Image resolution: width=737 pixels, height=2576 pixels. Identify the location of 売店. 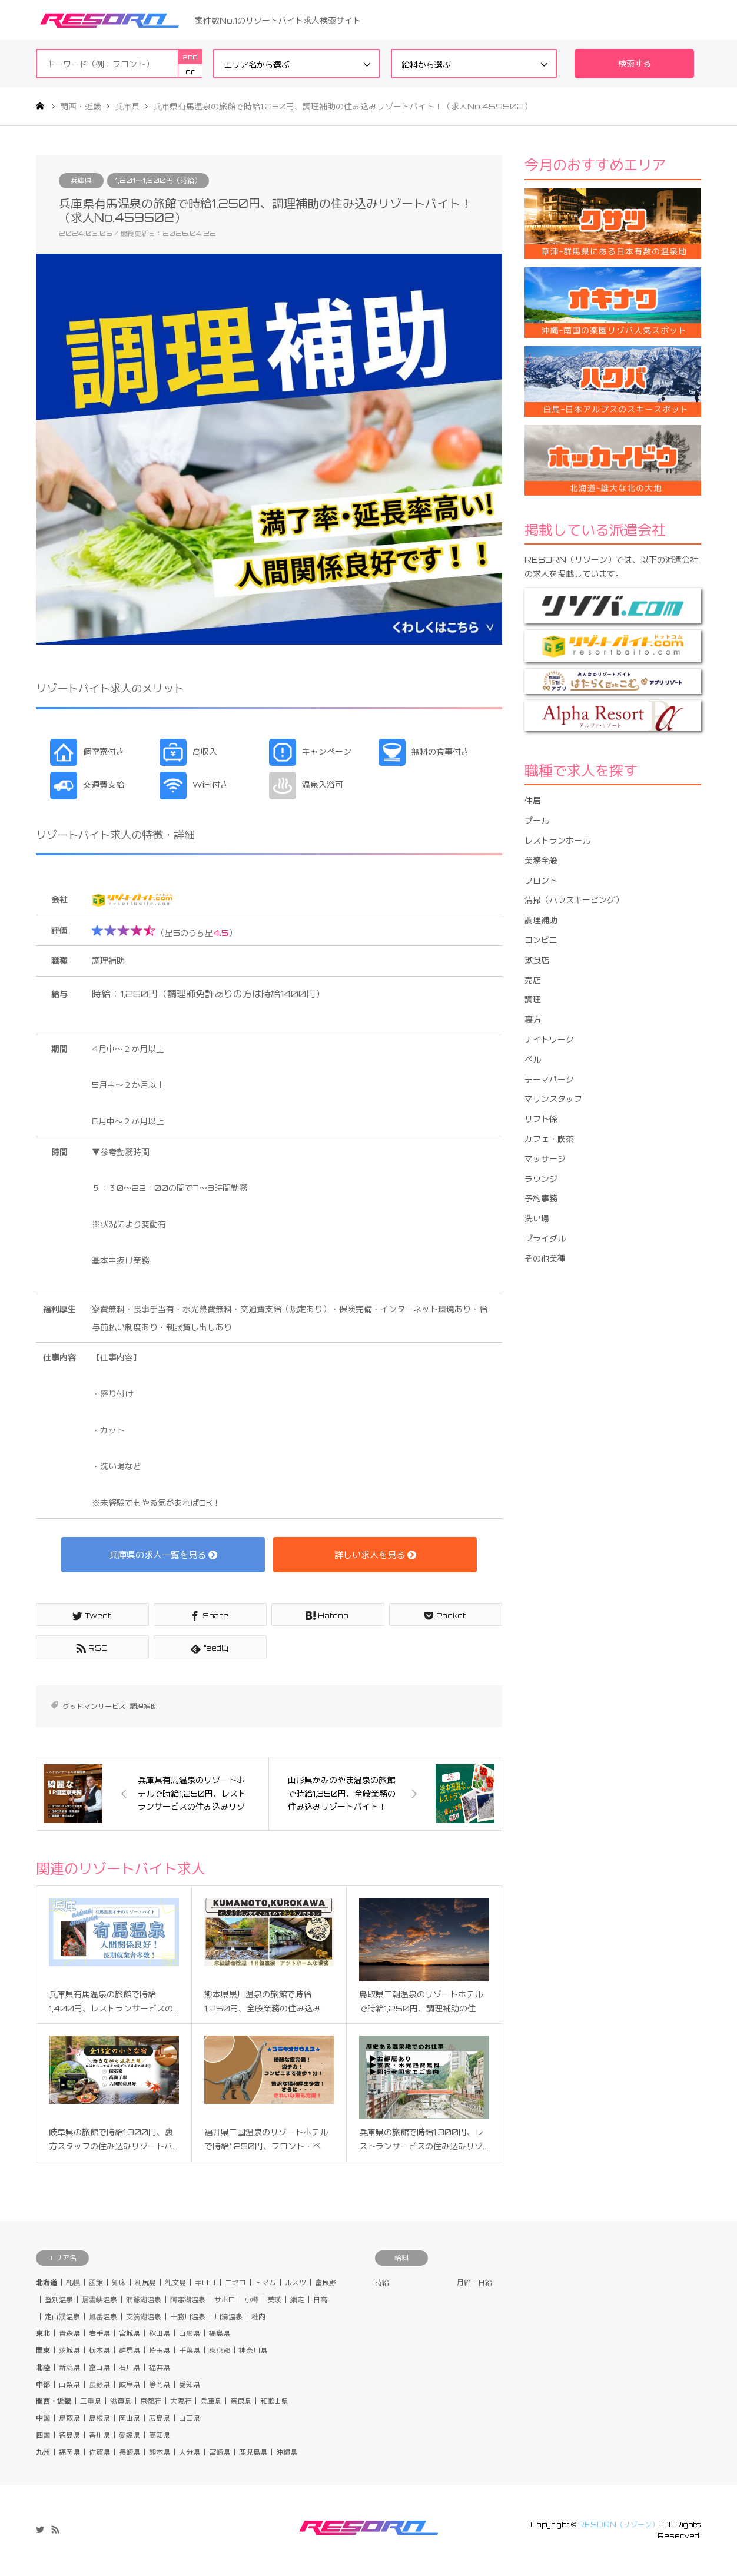
(532, 980).